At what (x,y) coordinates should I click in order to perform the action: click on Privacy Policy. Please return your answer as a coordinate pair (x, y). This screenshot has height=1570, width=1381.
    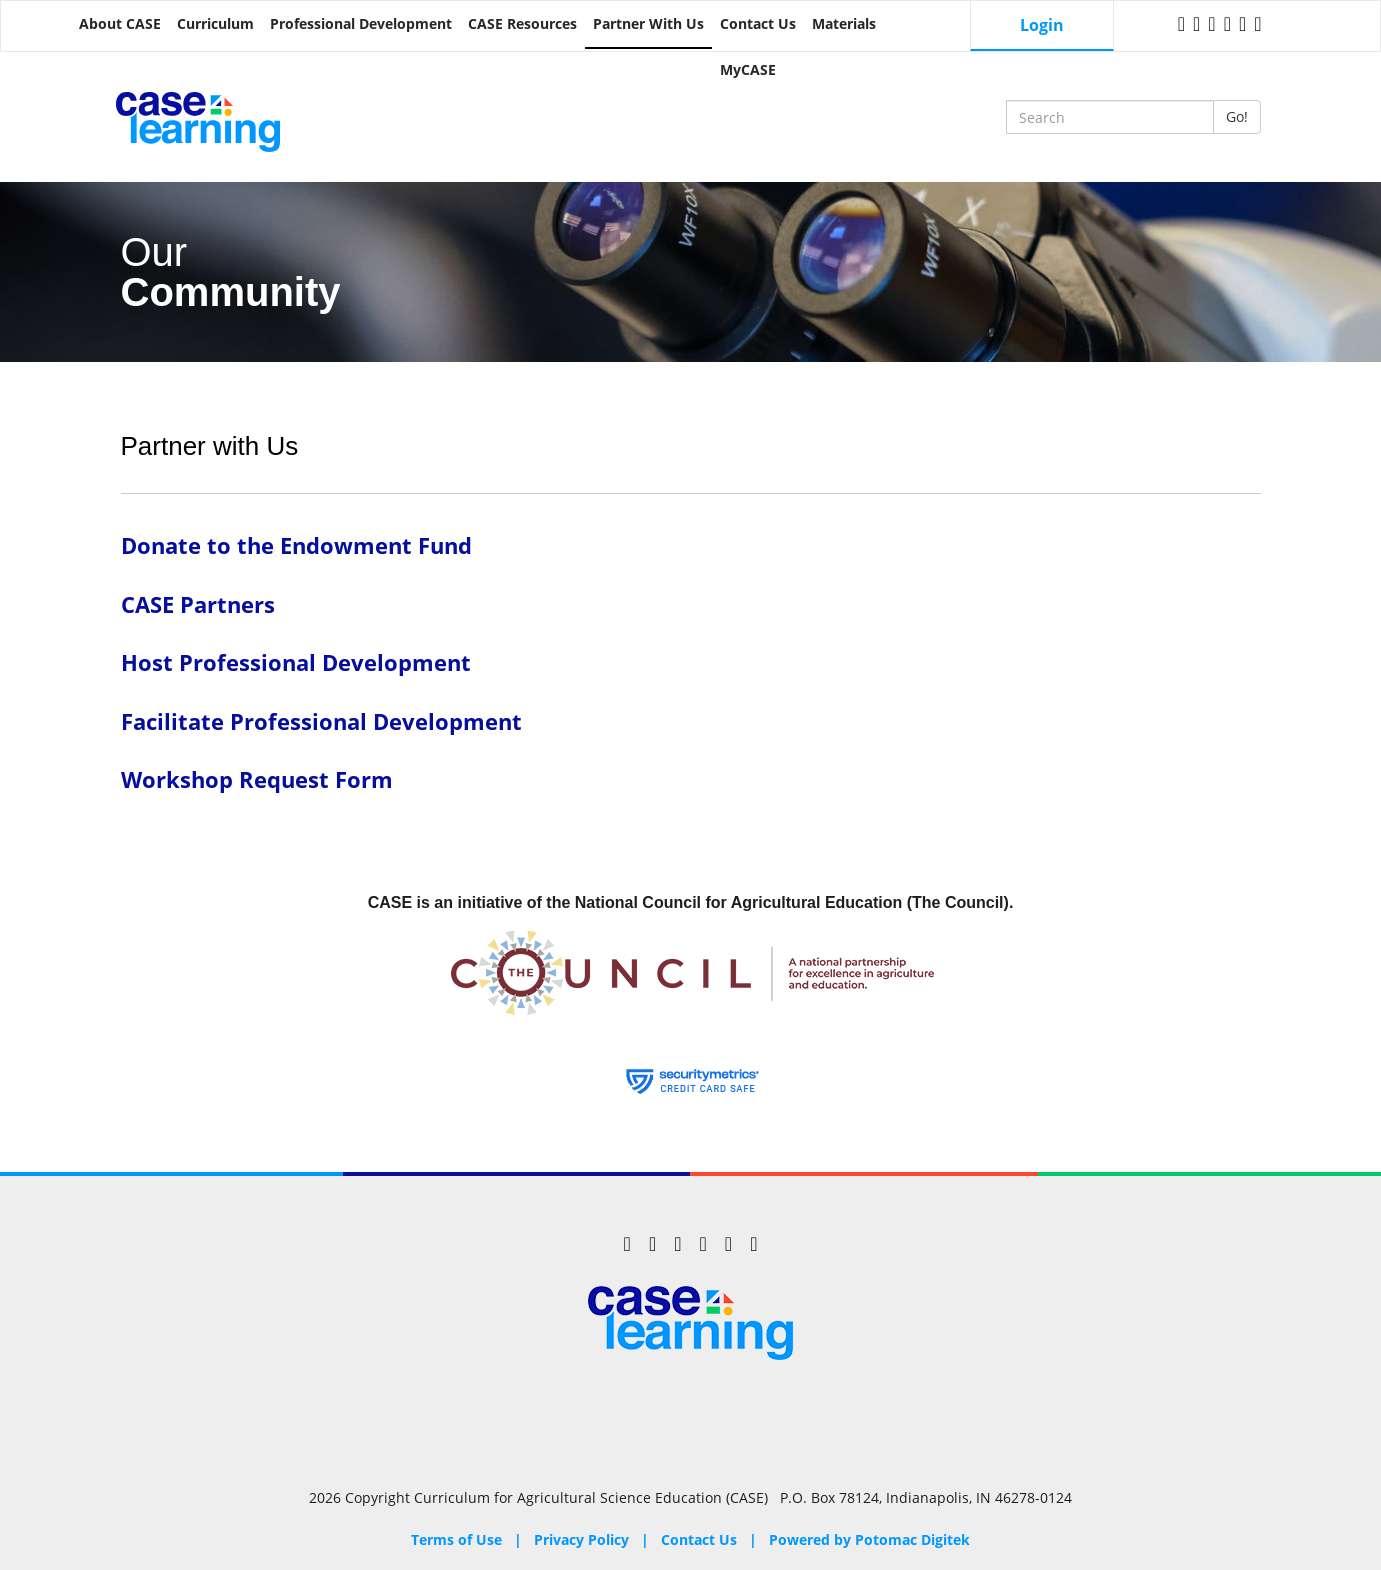
    Looking at the image, I should click on (581, 1539).